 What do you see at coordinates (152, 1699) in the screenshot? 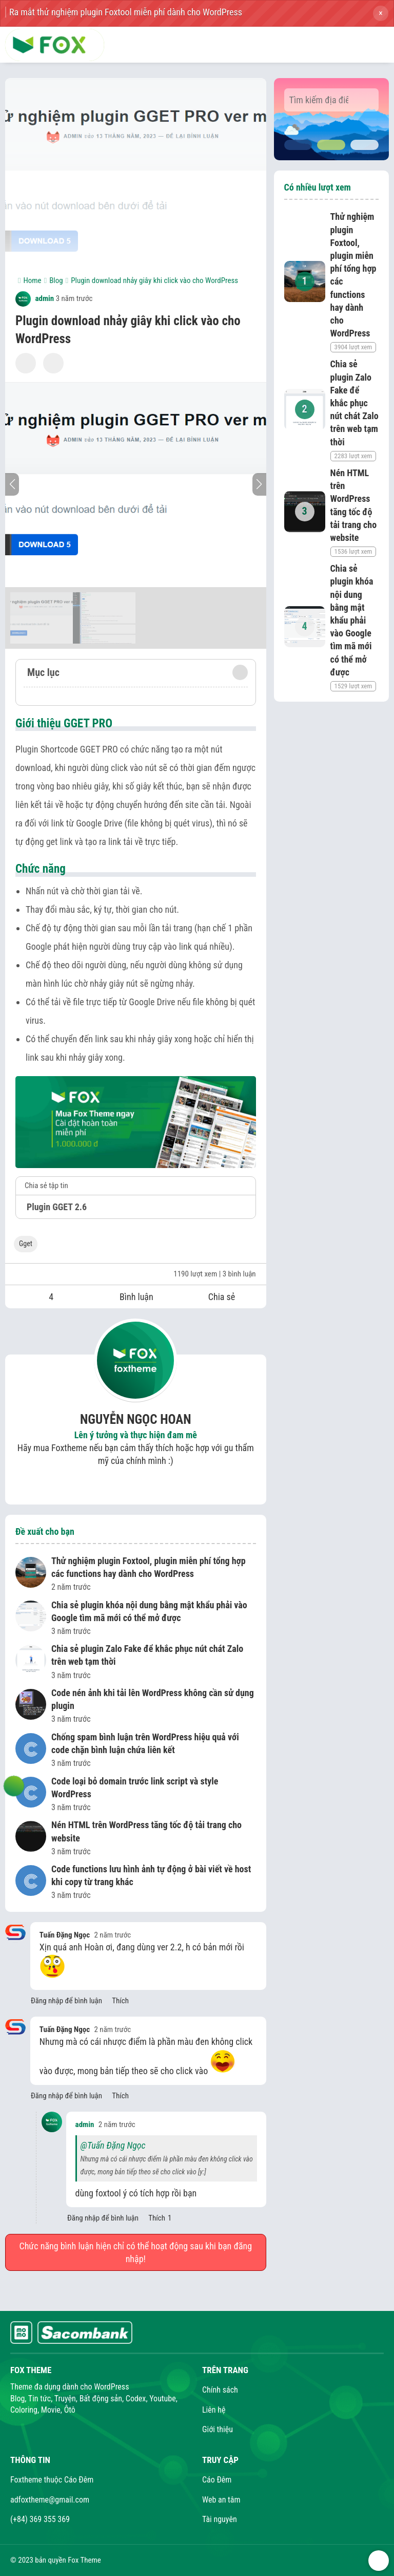
I see `Code nén ảnh khi tải lên WordPress không cần sử dụng plugin` at bounding box center [152, 1699].